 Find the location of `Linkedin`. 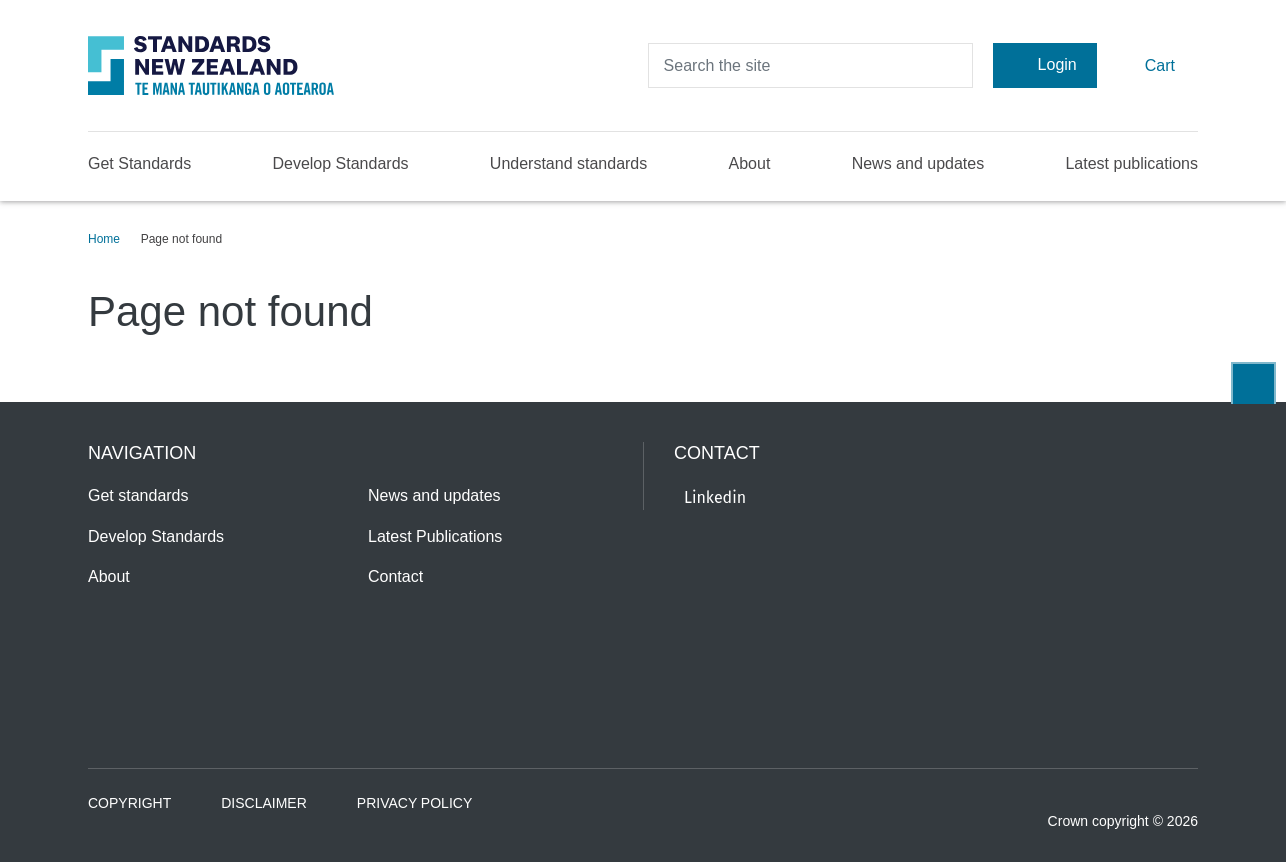

Linkedin is located at coordinates (715, 497).